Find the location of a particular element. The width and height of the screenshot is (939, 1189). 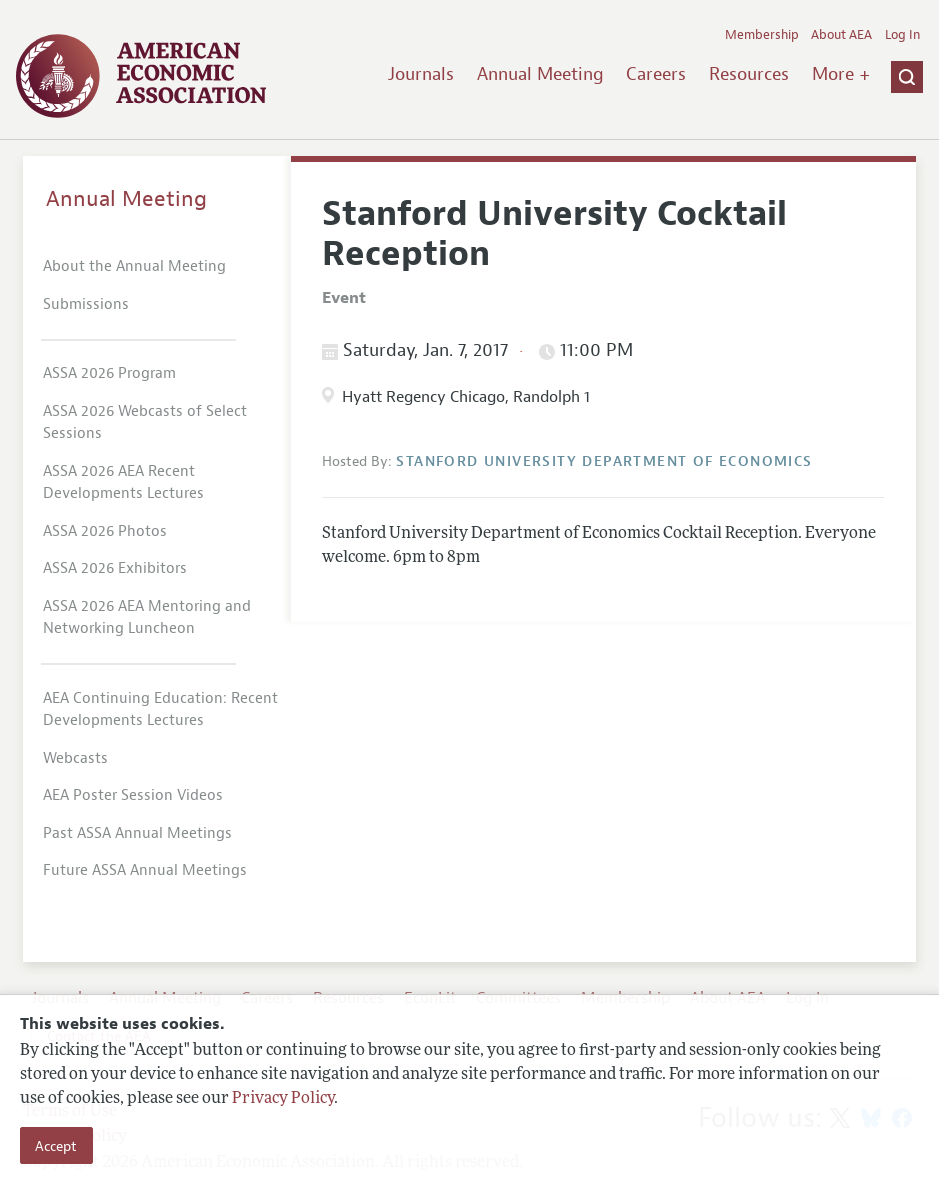

About AEA is located at coordinates (841, 35).